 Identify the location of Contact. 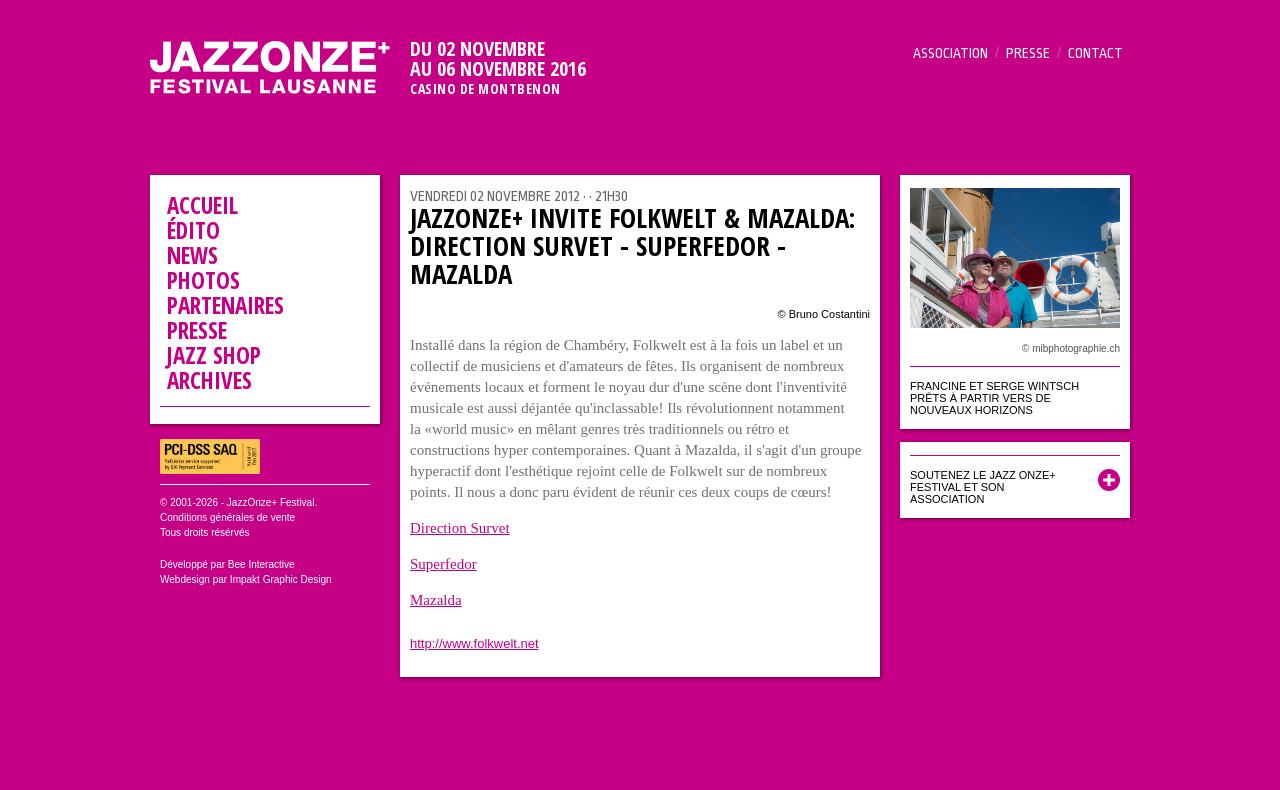
(1095, 53).